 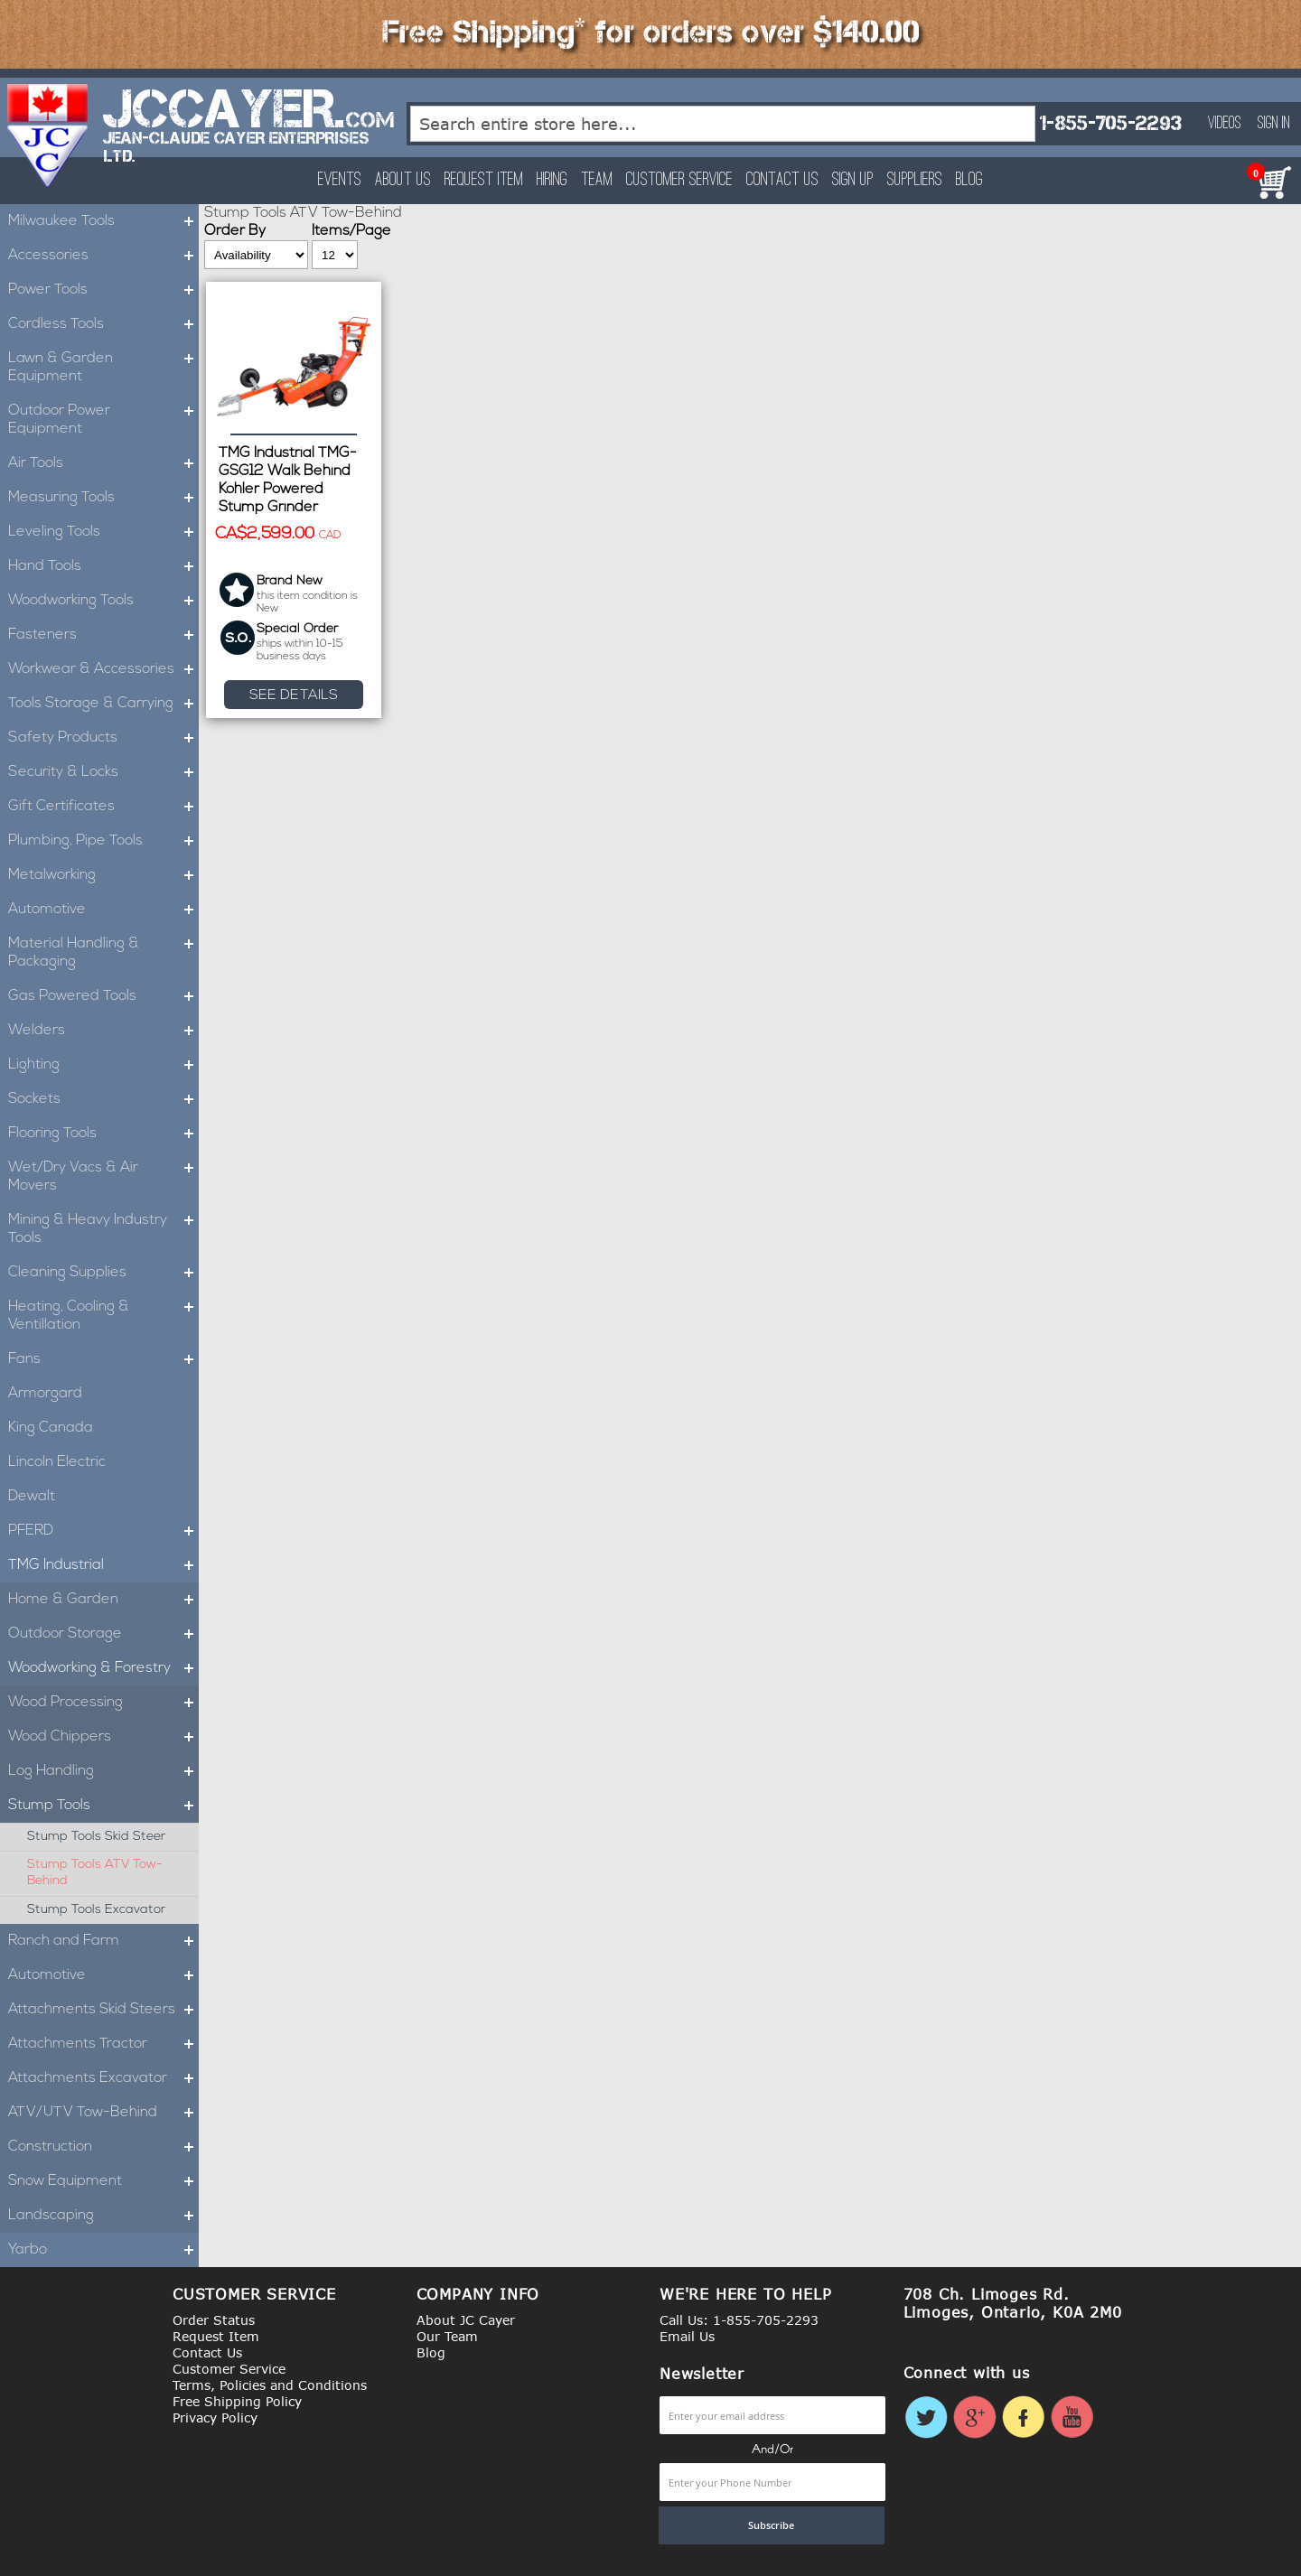 What do you see at coordinates (103, 2250) in the screenshot?
I see `Yarbo` at bounding box center [103, 2250].